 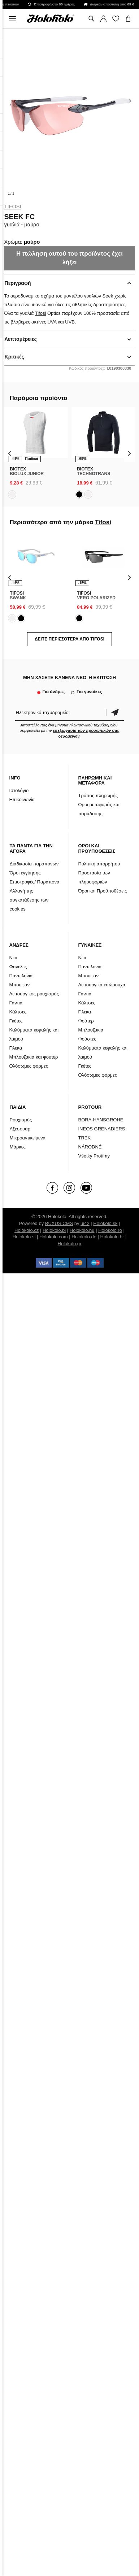 What do you see at coordinates (87, 1039) in the screenshot?
I see `Φούστες` at bounding box center [87, 1039].